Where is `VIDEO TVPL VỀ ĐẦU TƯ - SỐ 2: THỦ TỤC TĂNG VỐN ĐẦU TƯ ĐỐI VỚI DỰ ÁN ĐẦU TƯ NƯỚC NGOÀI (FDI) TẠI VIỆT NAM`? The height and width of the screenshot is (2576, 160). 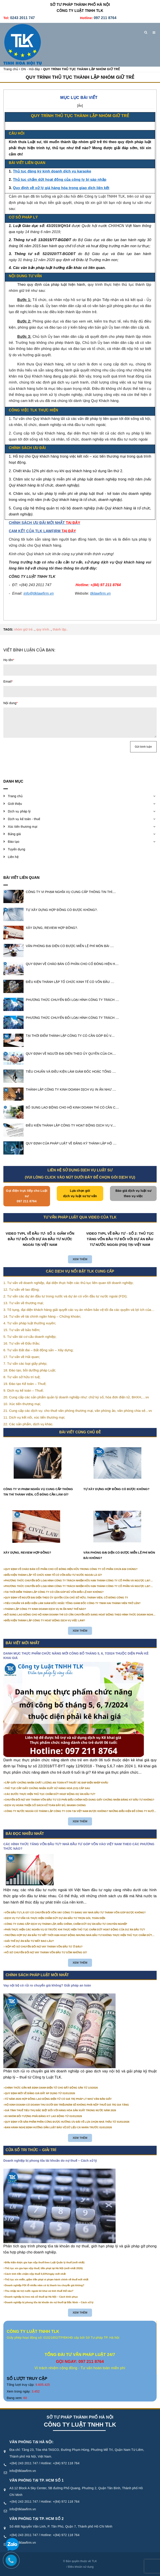 VIDEO TVPL VỀ ĐẦU TƯ - SỐ 2: THỦ TỤC TĂNG VỐN ĐẦU TƯ ĐỐI VỚI DỰ ÁN ĐẦU TƯ NƯỚC NGOÀI (FDI) TẠI VIỆT NAM is located at coordinates (120, 1239).